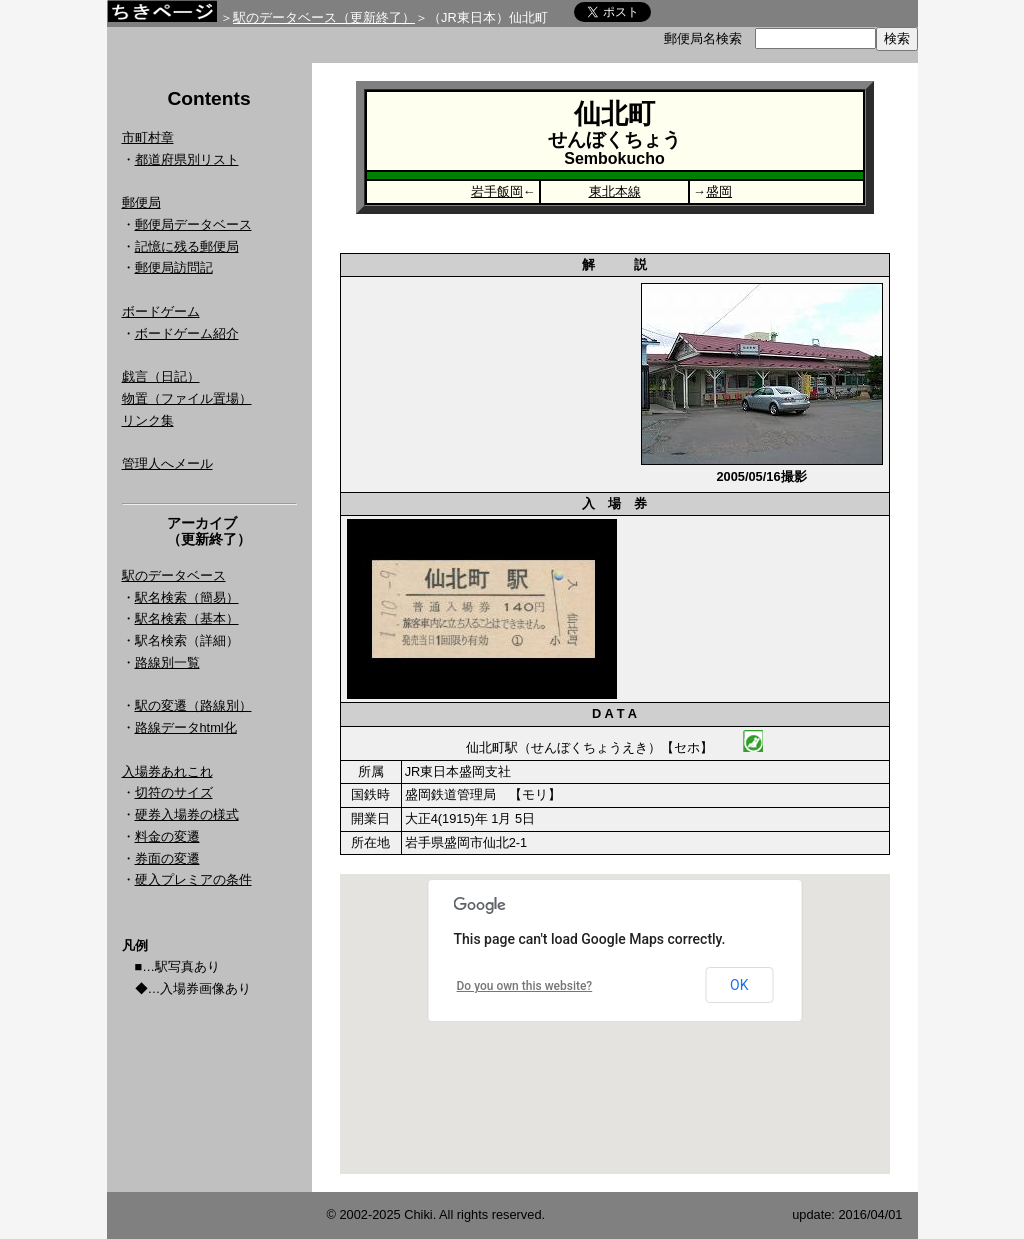 The image size is (1024, 1239). Describe the element at coordinates (167, 836) in the screenshot. I see `料金の変遷` at that location.